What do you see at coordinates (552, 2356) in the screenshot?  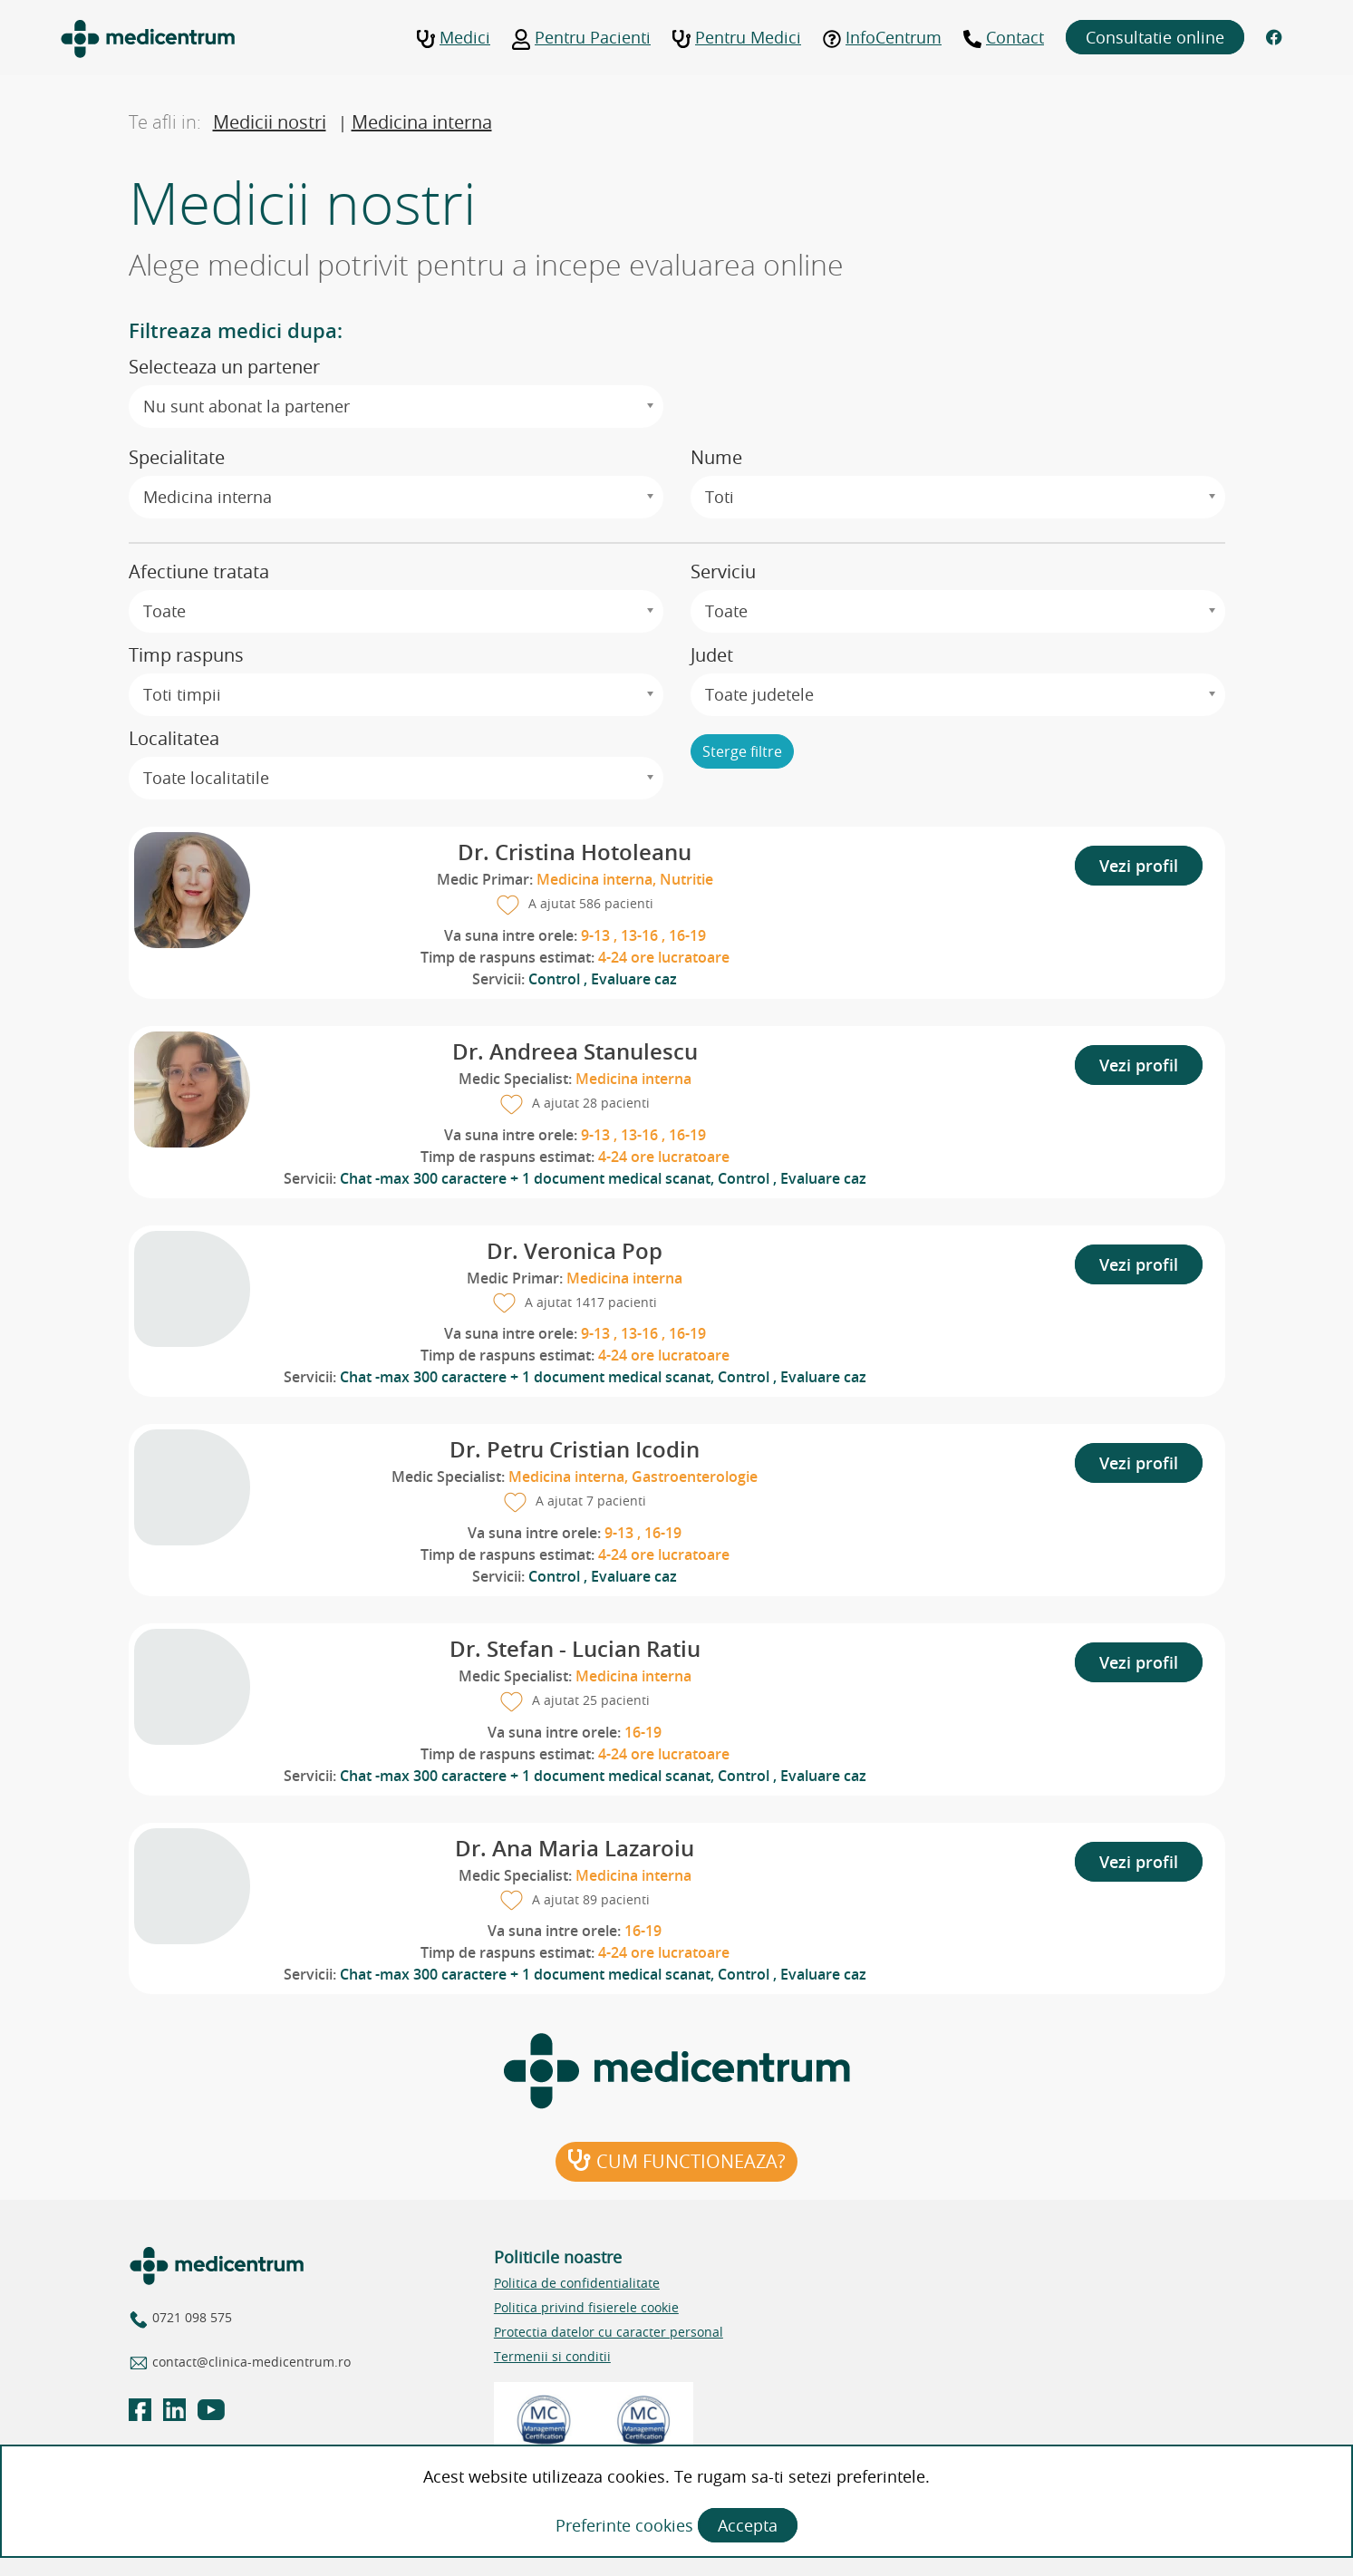 I see `Termenii si conditii` at bounding box center [552, 2356].